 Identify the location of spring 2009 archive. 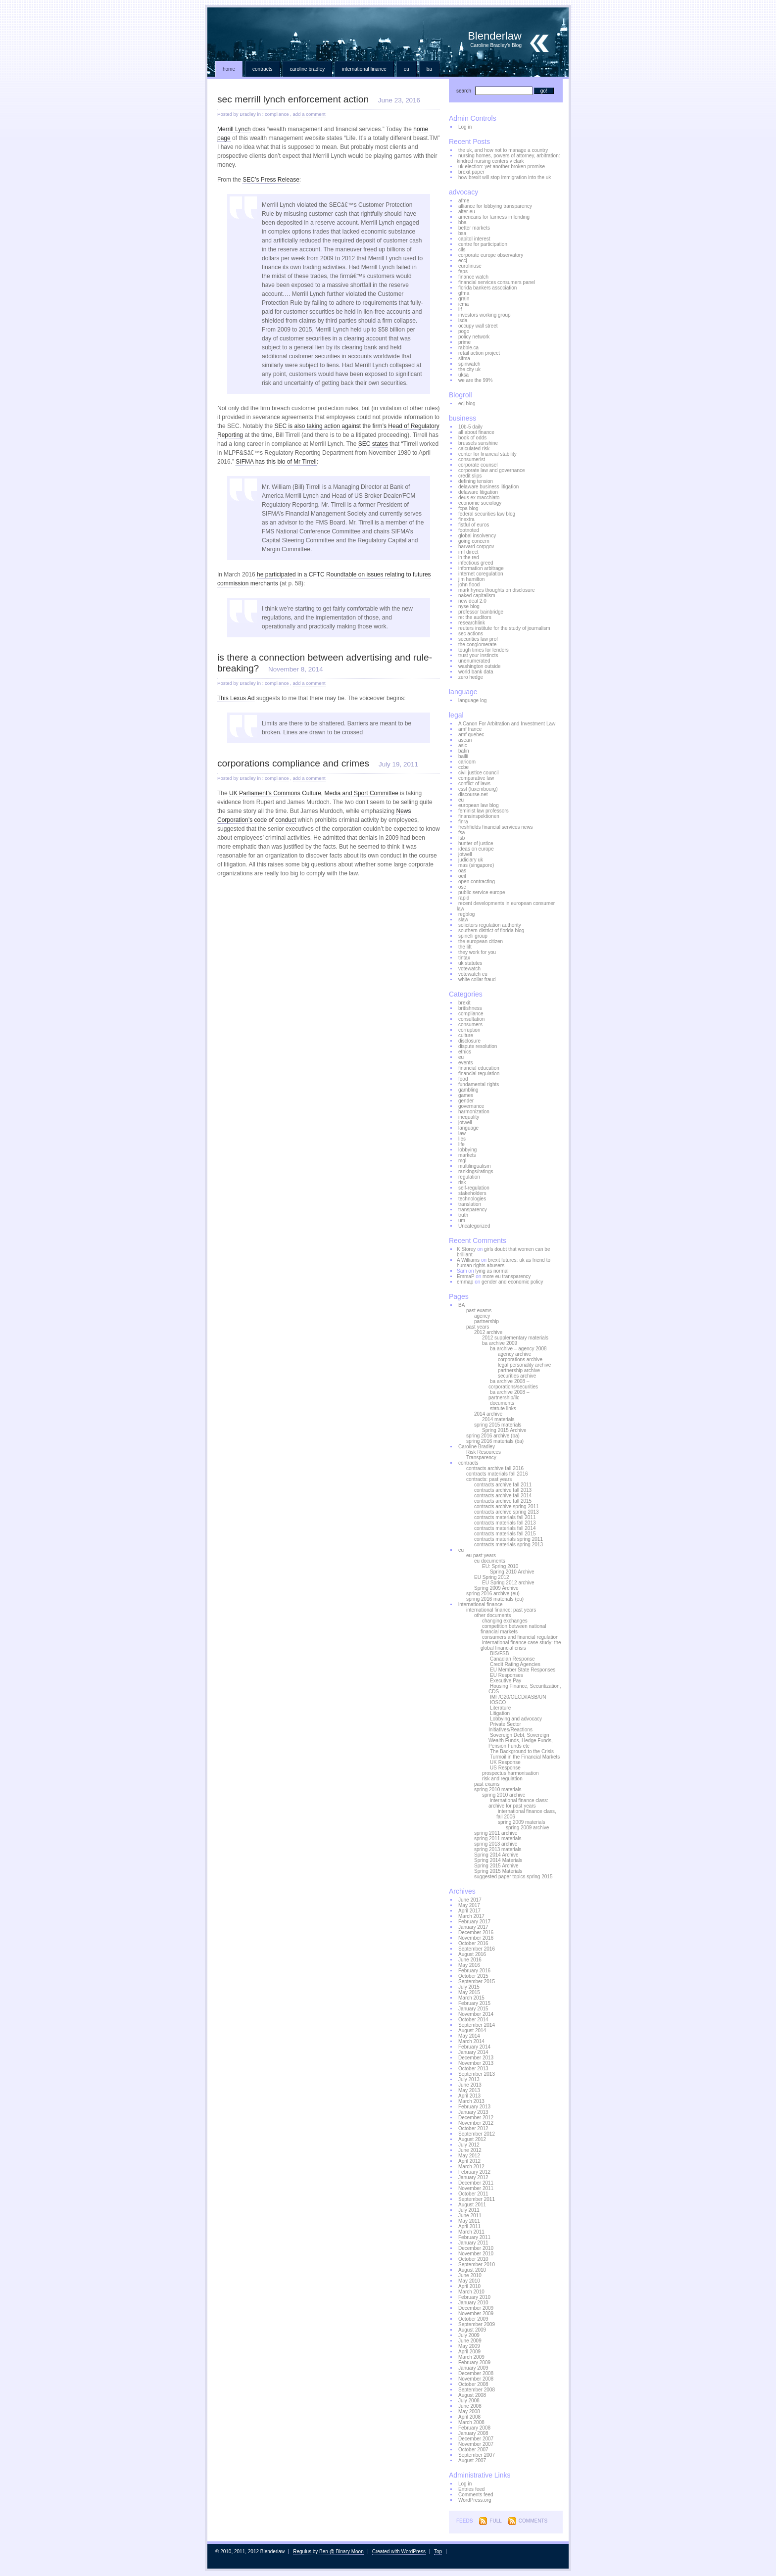
(527, 1827).